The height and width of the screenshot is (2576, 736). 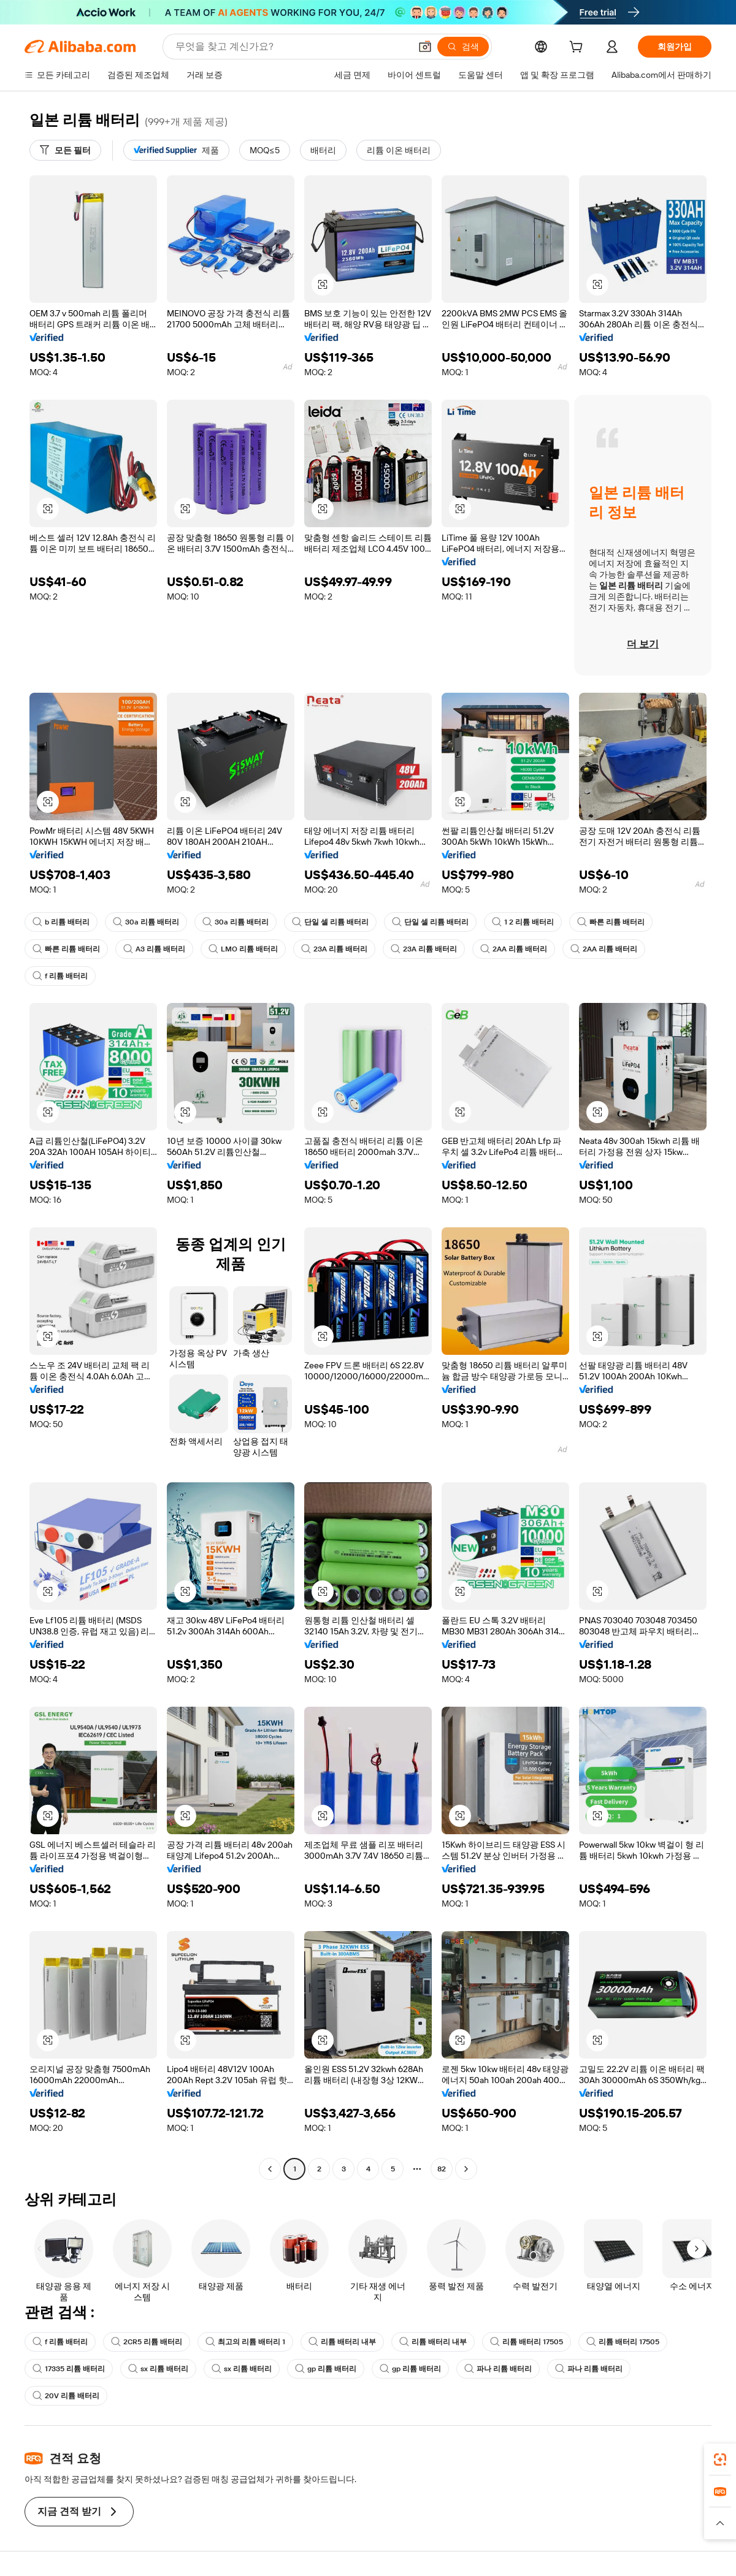 I want to click on [모든 필터], so click(x=65, y=150).